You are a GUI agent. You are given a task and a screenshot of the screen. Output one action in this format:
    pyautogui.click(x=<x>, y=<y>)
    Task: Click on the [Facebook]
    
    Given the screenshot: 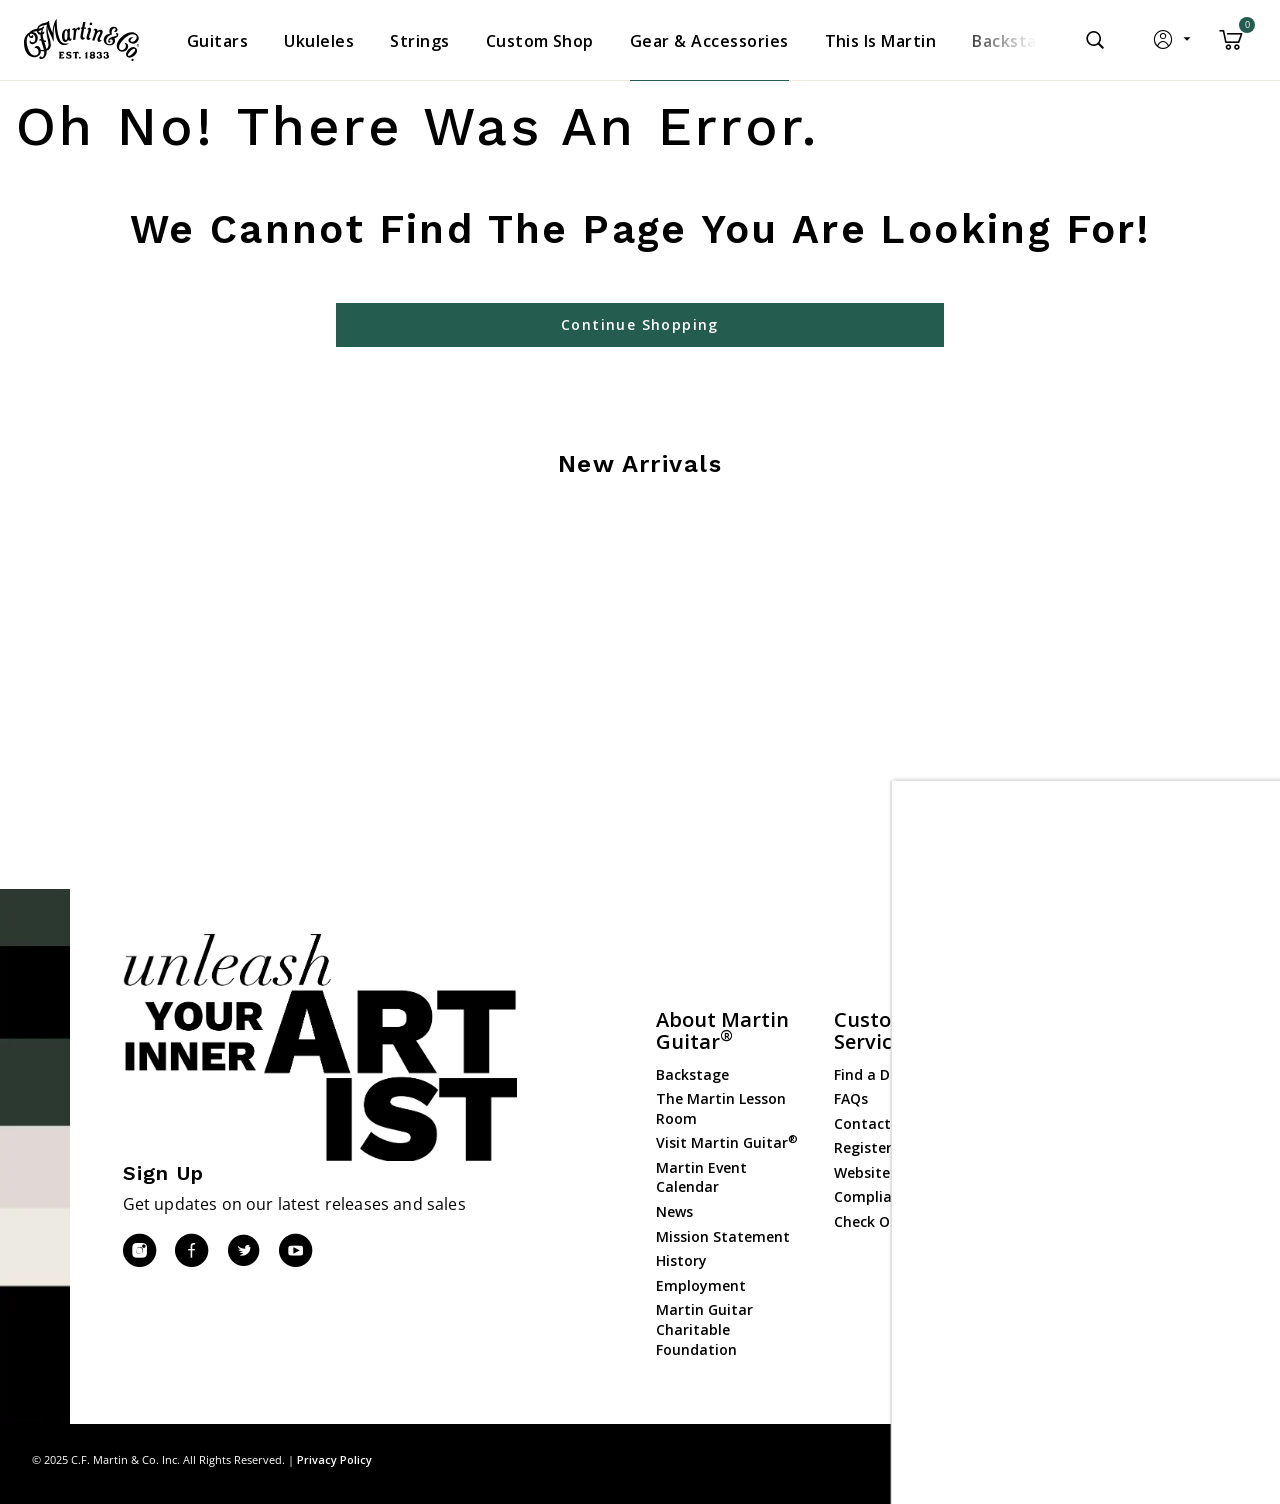 What is the action you would take?
    pyautogui.click(x=191, y=1251)
    